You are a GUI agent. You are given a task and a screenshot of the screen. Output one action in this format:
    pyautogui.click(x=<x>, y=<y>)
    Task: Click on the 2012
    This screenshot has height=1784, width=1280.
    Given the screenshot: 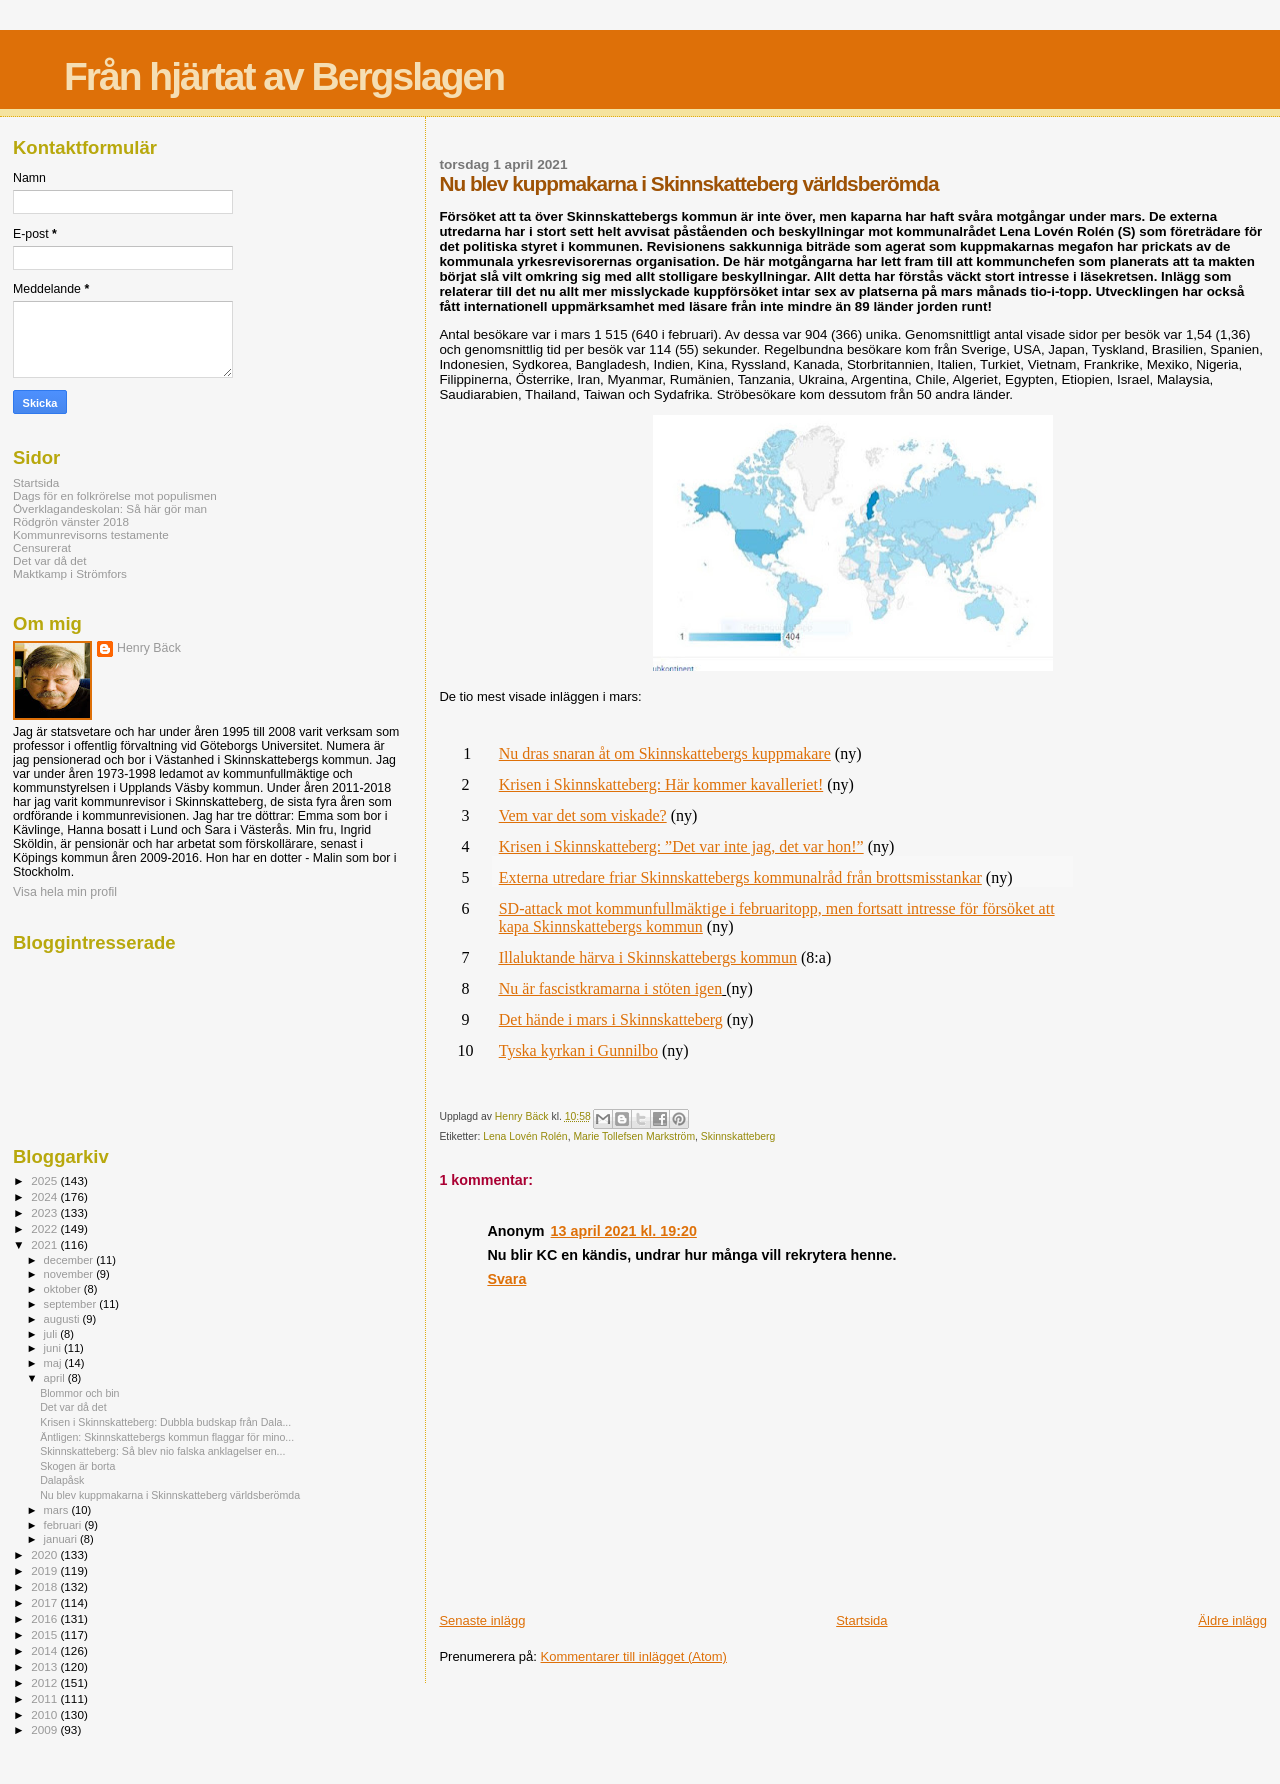 What is the action you would take?
    pyautogui.click(x=45, y=1682)
    